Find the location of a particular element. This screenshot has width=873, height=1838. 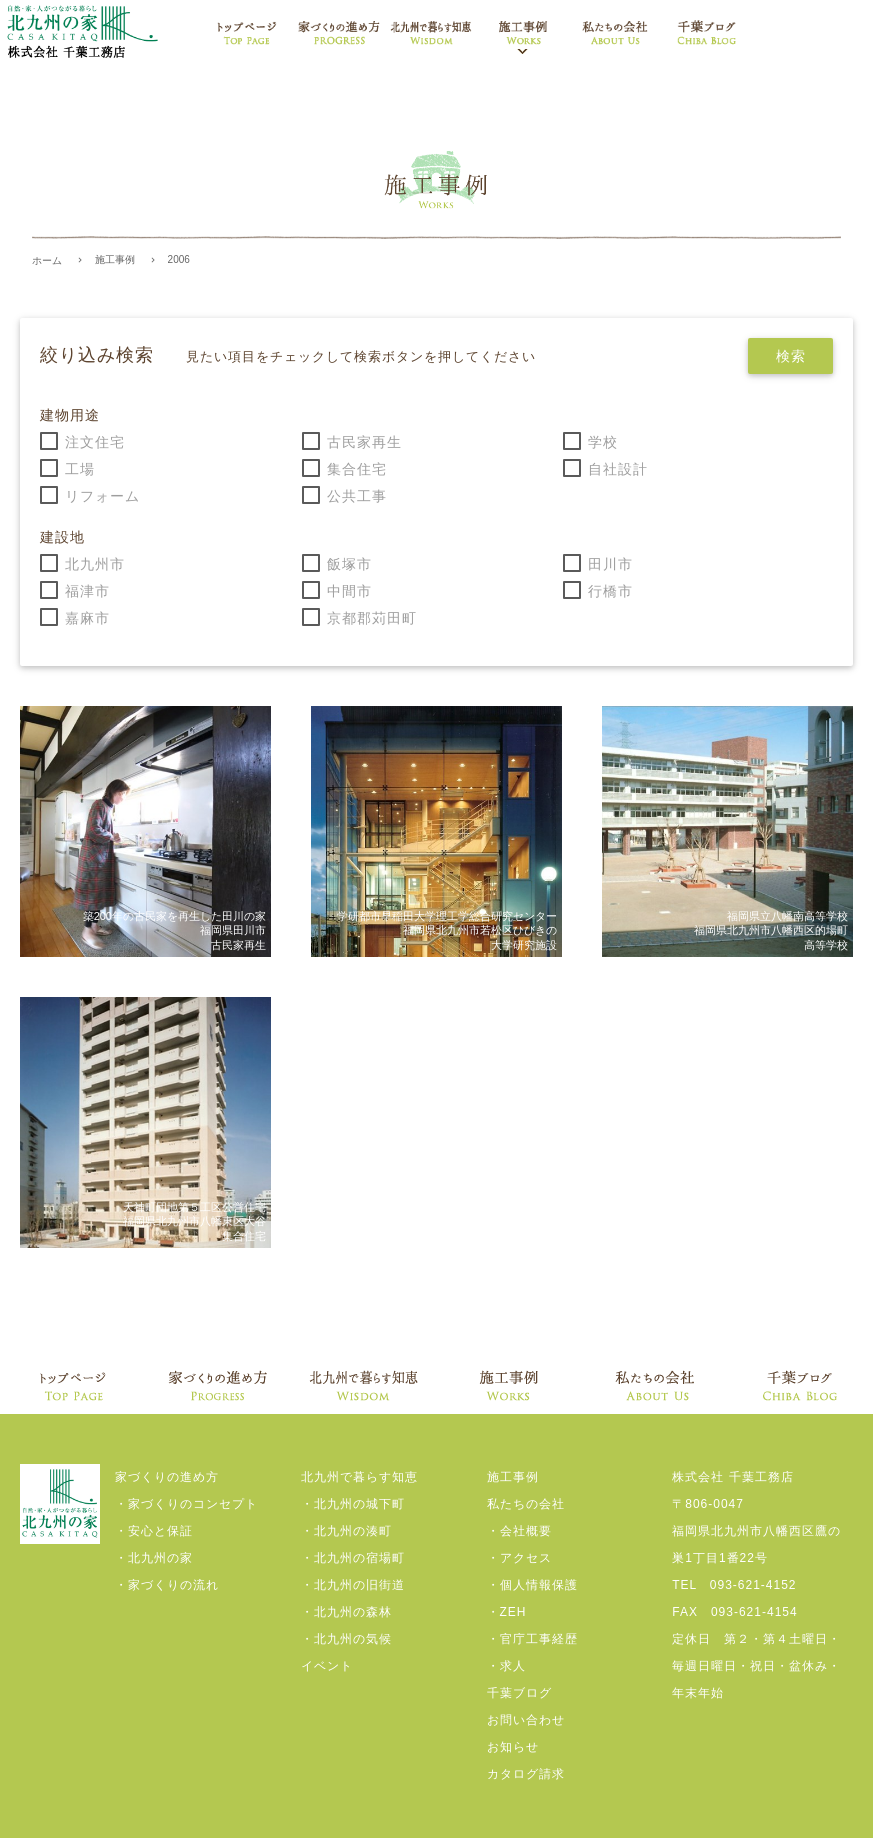

集合住宅 is located at coordinates (357, 469).